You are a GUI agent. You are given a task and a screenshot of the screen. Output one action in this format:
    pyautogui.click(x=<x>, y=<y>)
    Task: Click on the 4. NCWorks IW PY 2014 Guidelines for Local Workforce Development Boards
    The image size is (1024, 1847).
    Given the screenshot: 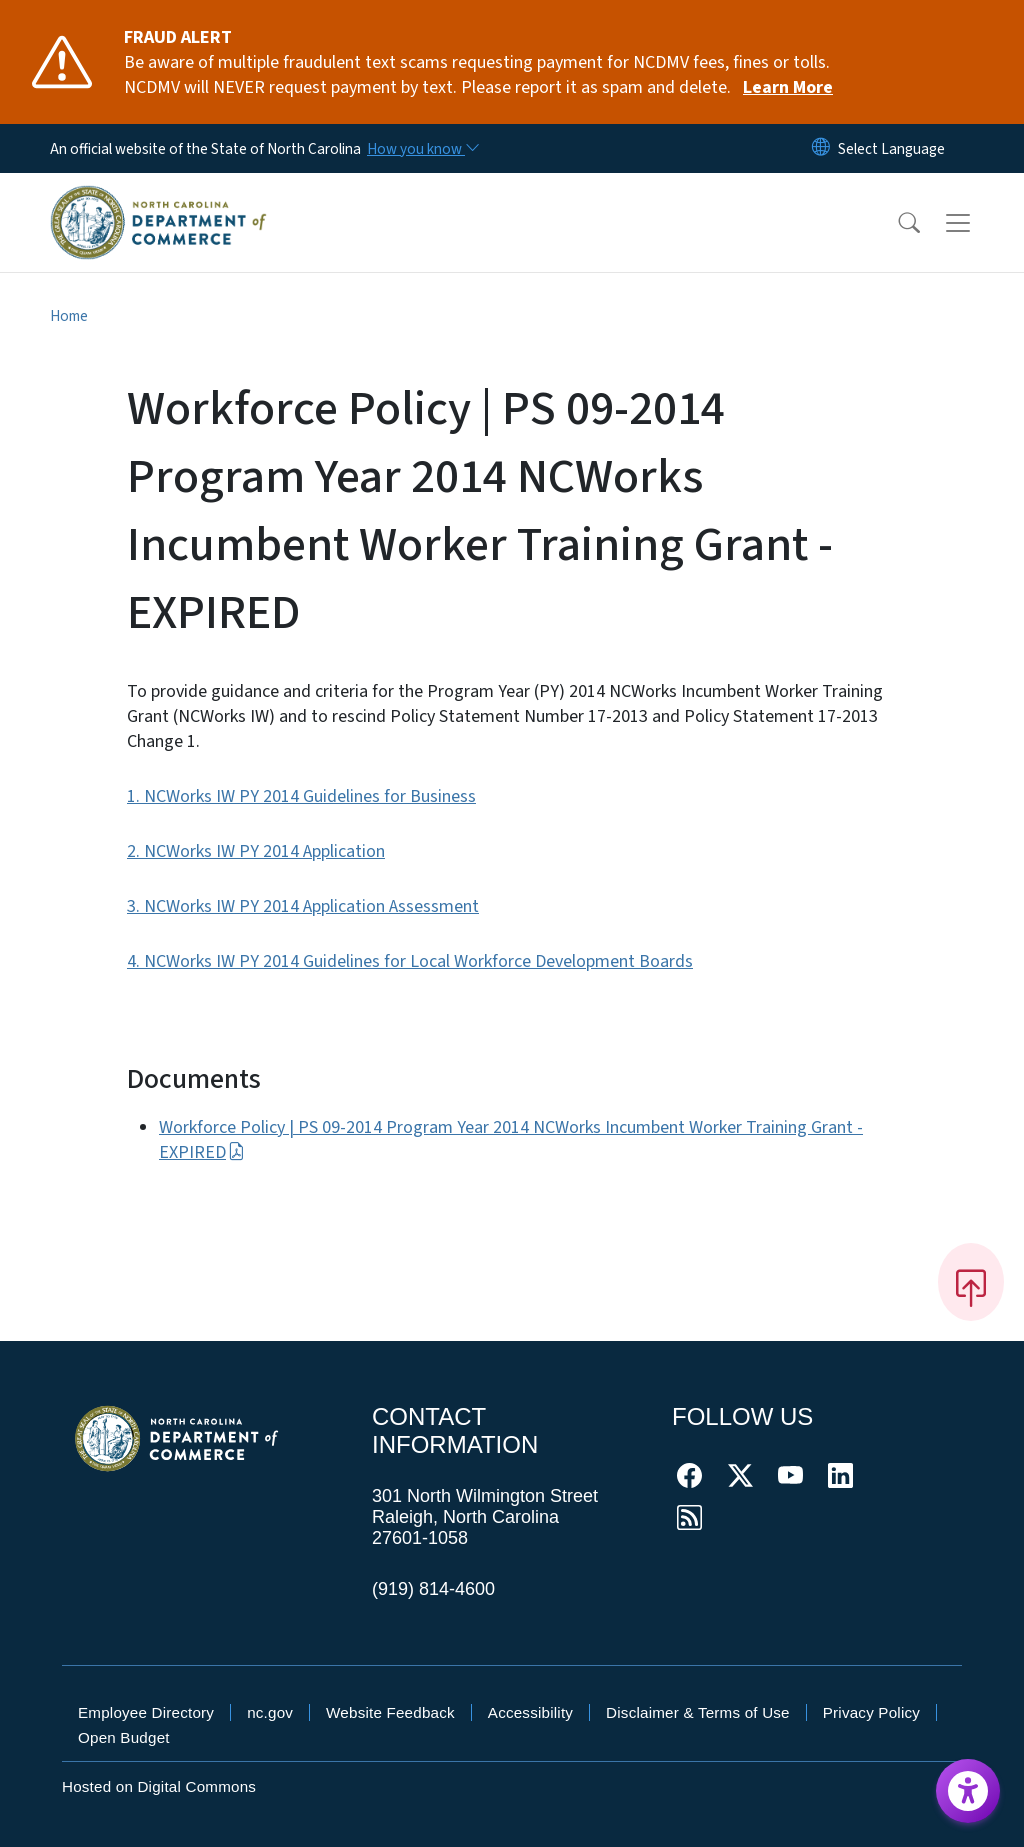 What is the action you would take?
    pyautogui.click(x=410, y=961)
    